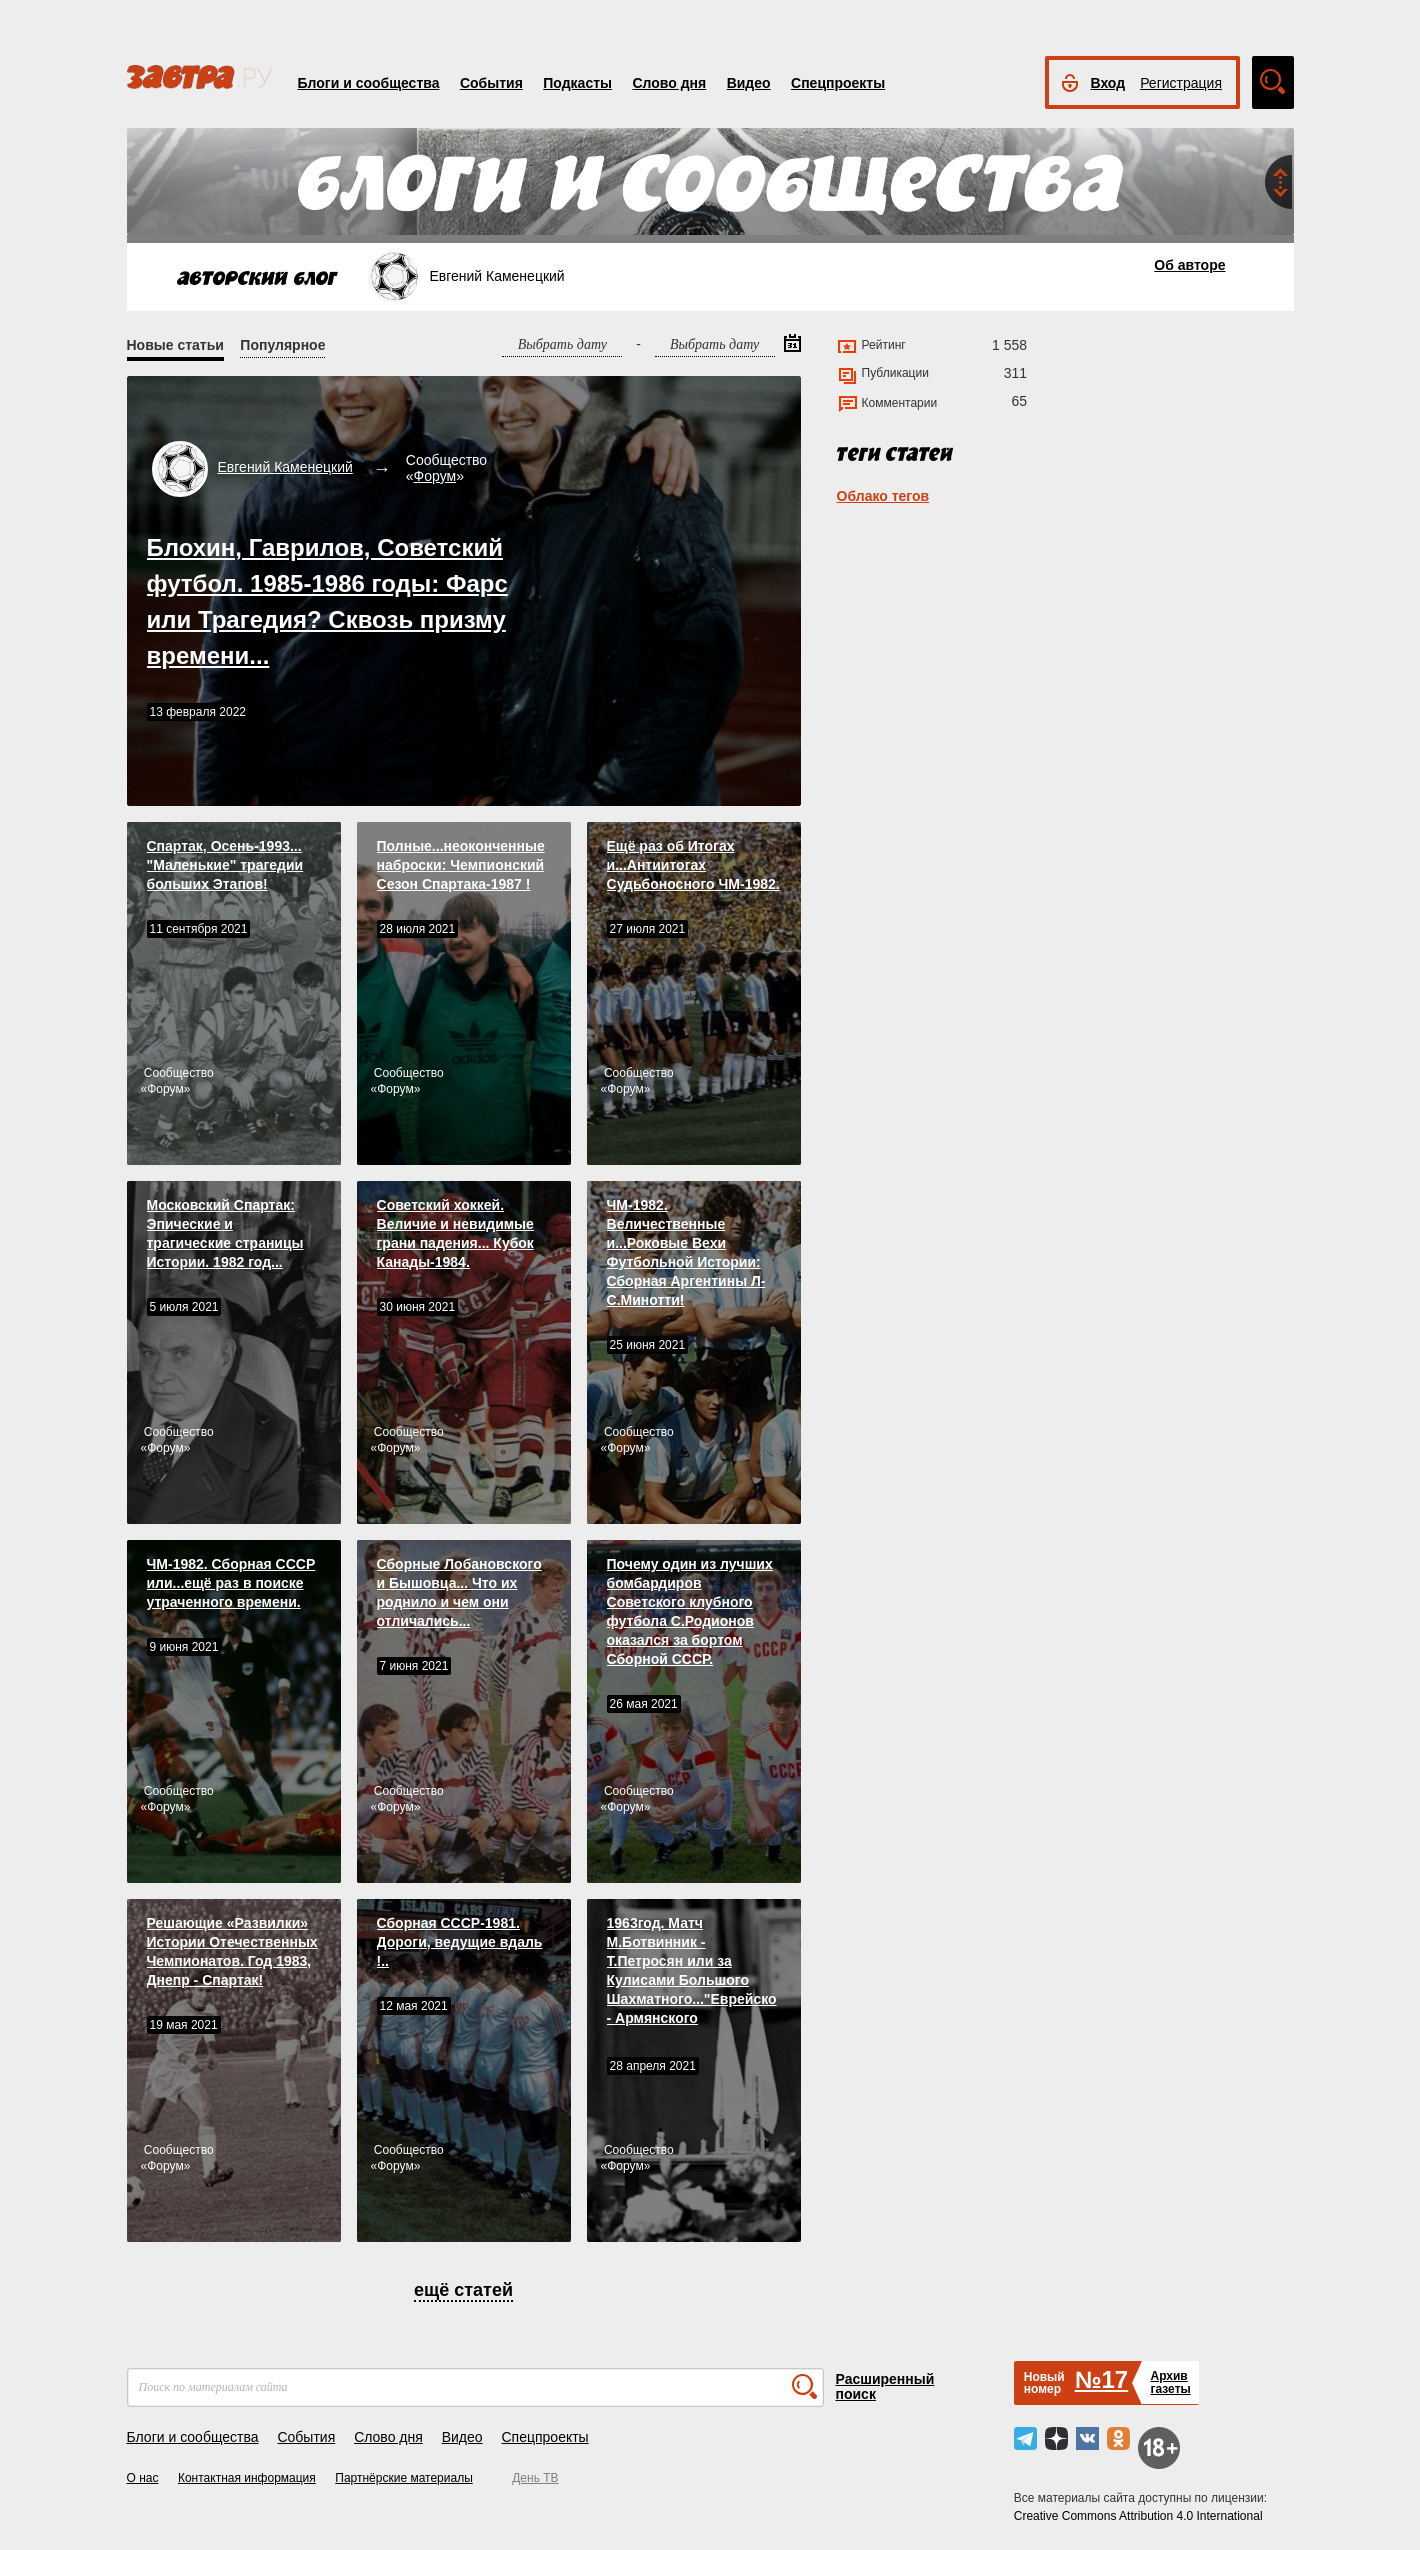 Image resolution: width=1420 pixels, height=2550 pixels. I want to click on Облако тегов, so click(883, 496).